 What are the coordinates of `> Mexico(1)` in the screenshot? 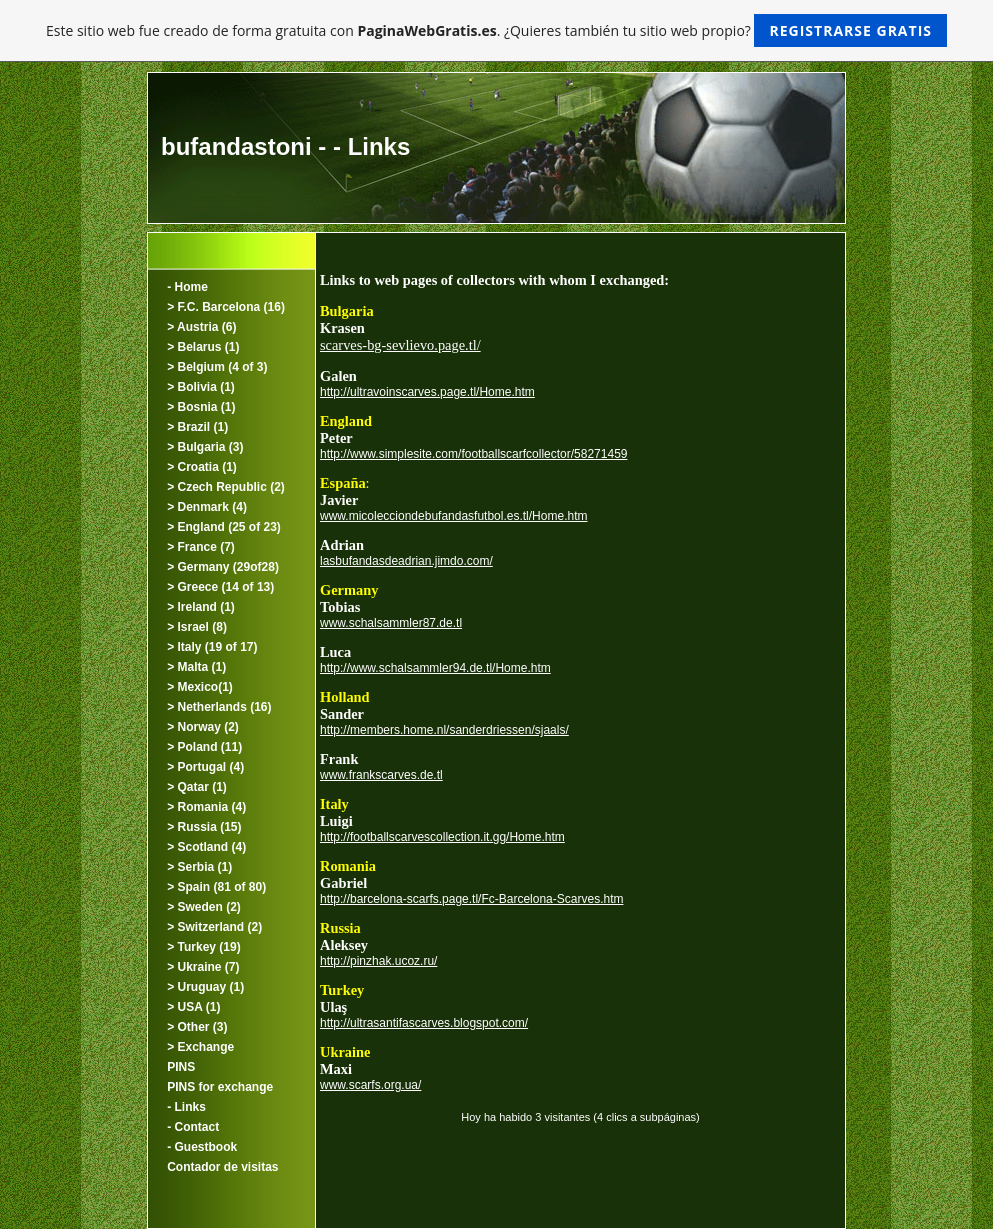 It's located at (200, 687).